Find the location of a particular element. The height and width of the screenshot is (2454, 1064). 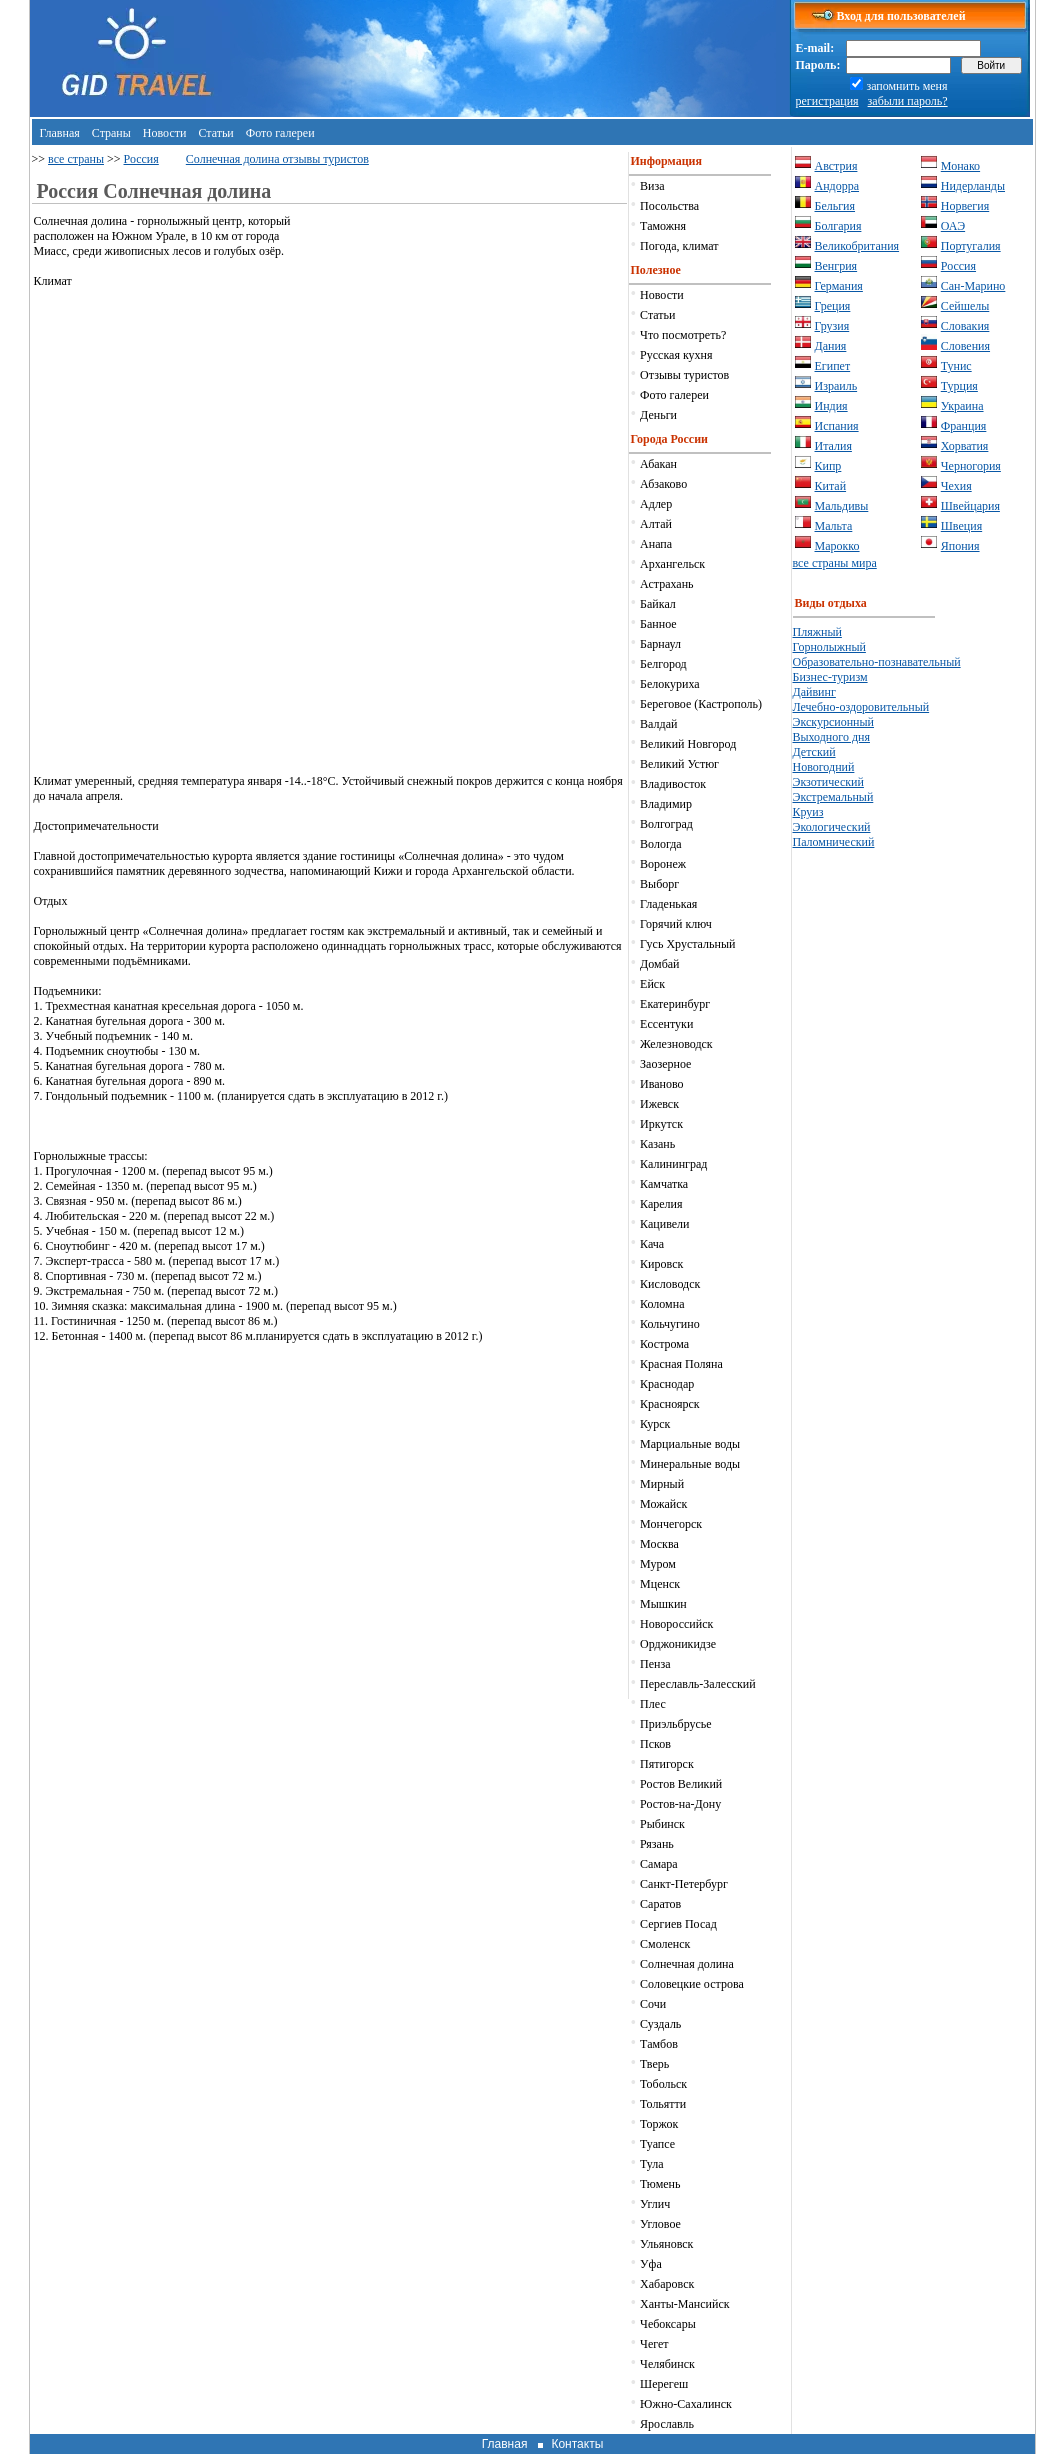

Вологда is located at coordinates (661, 844).